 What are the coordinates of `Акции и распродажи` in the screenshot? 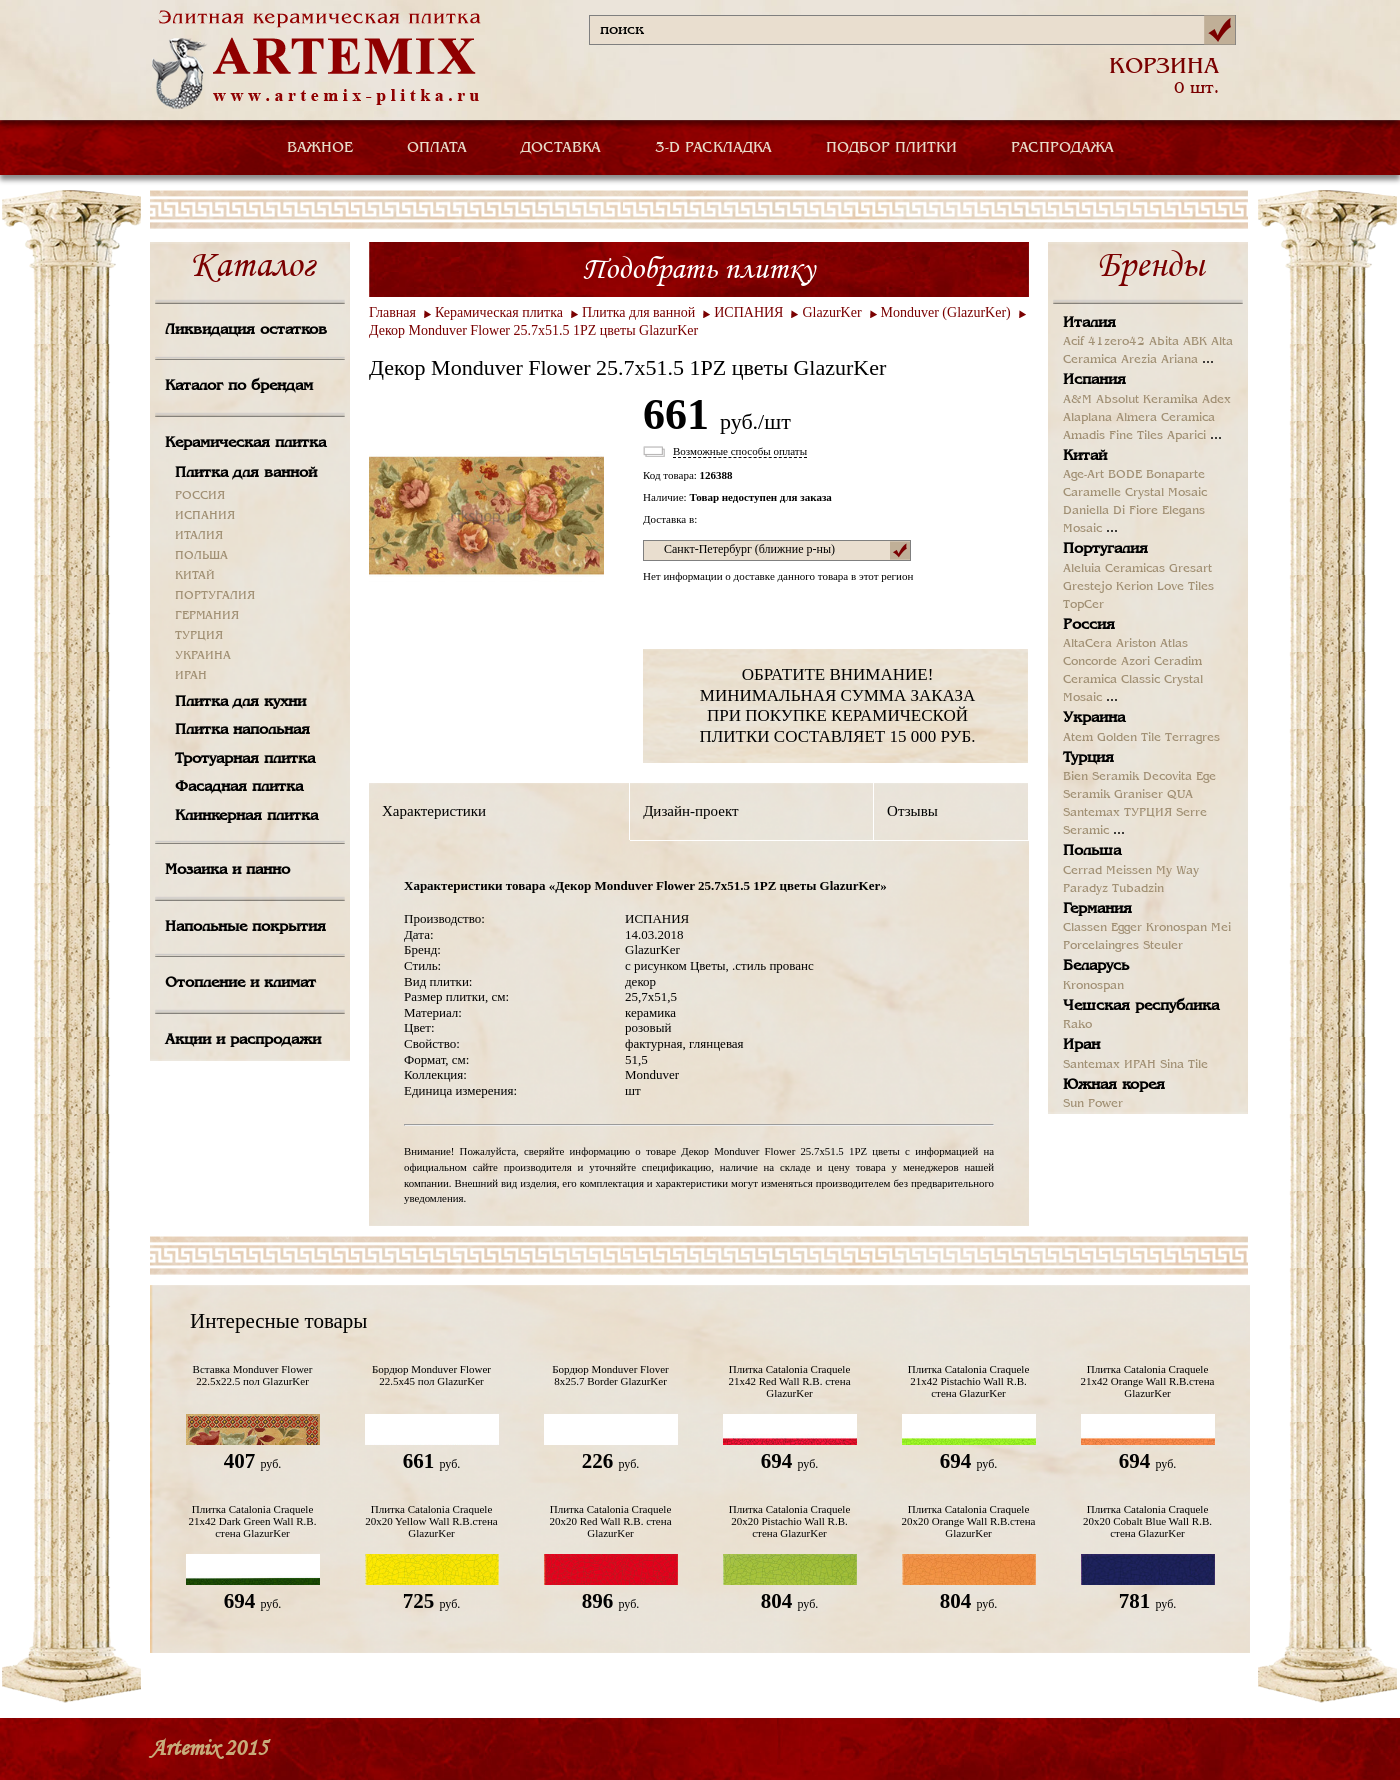 It's located at (243, 1040).